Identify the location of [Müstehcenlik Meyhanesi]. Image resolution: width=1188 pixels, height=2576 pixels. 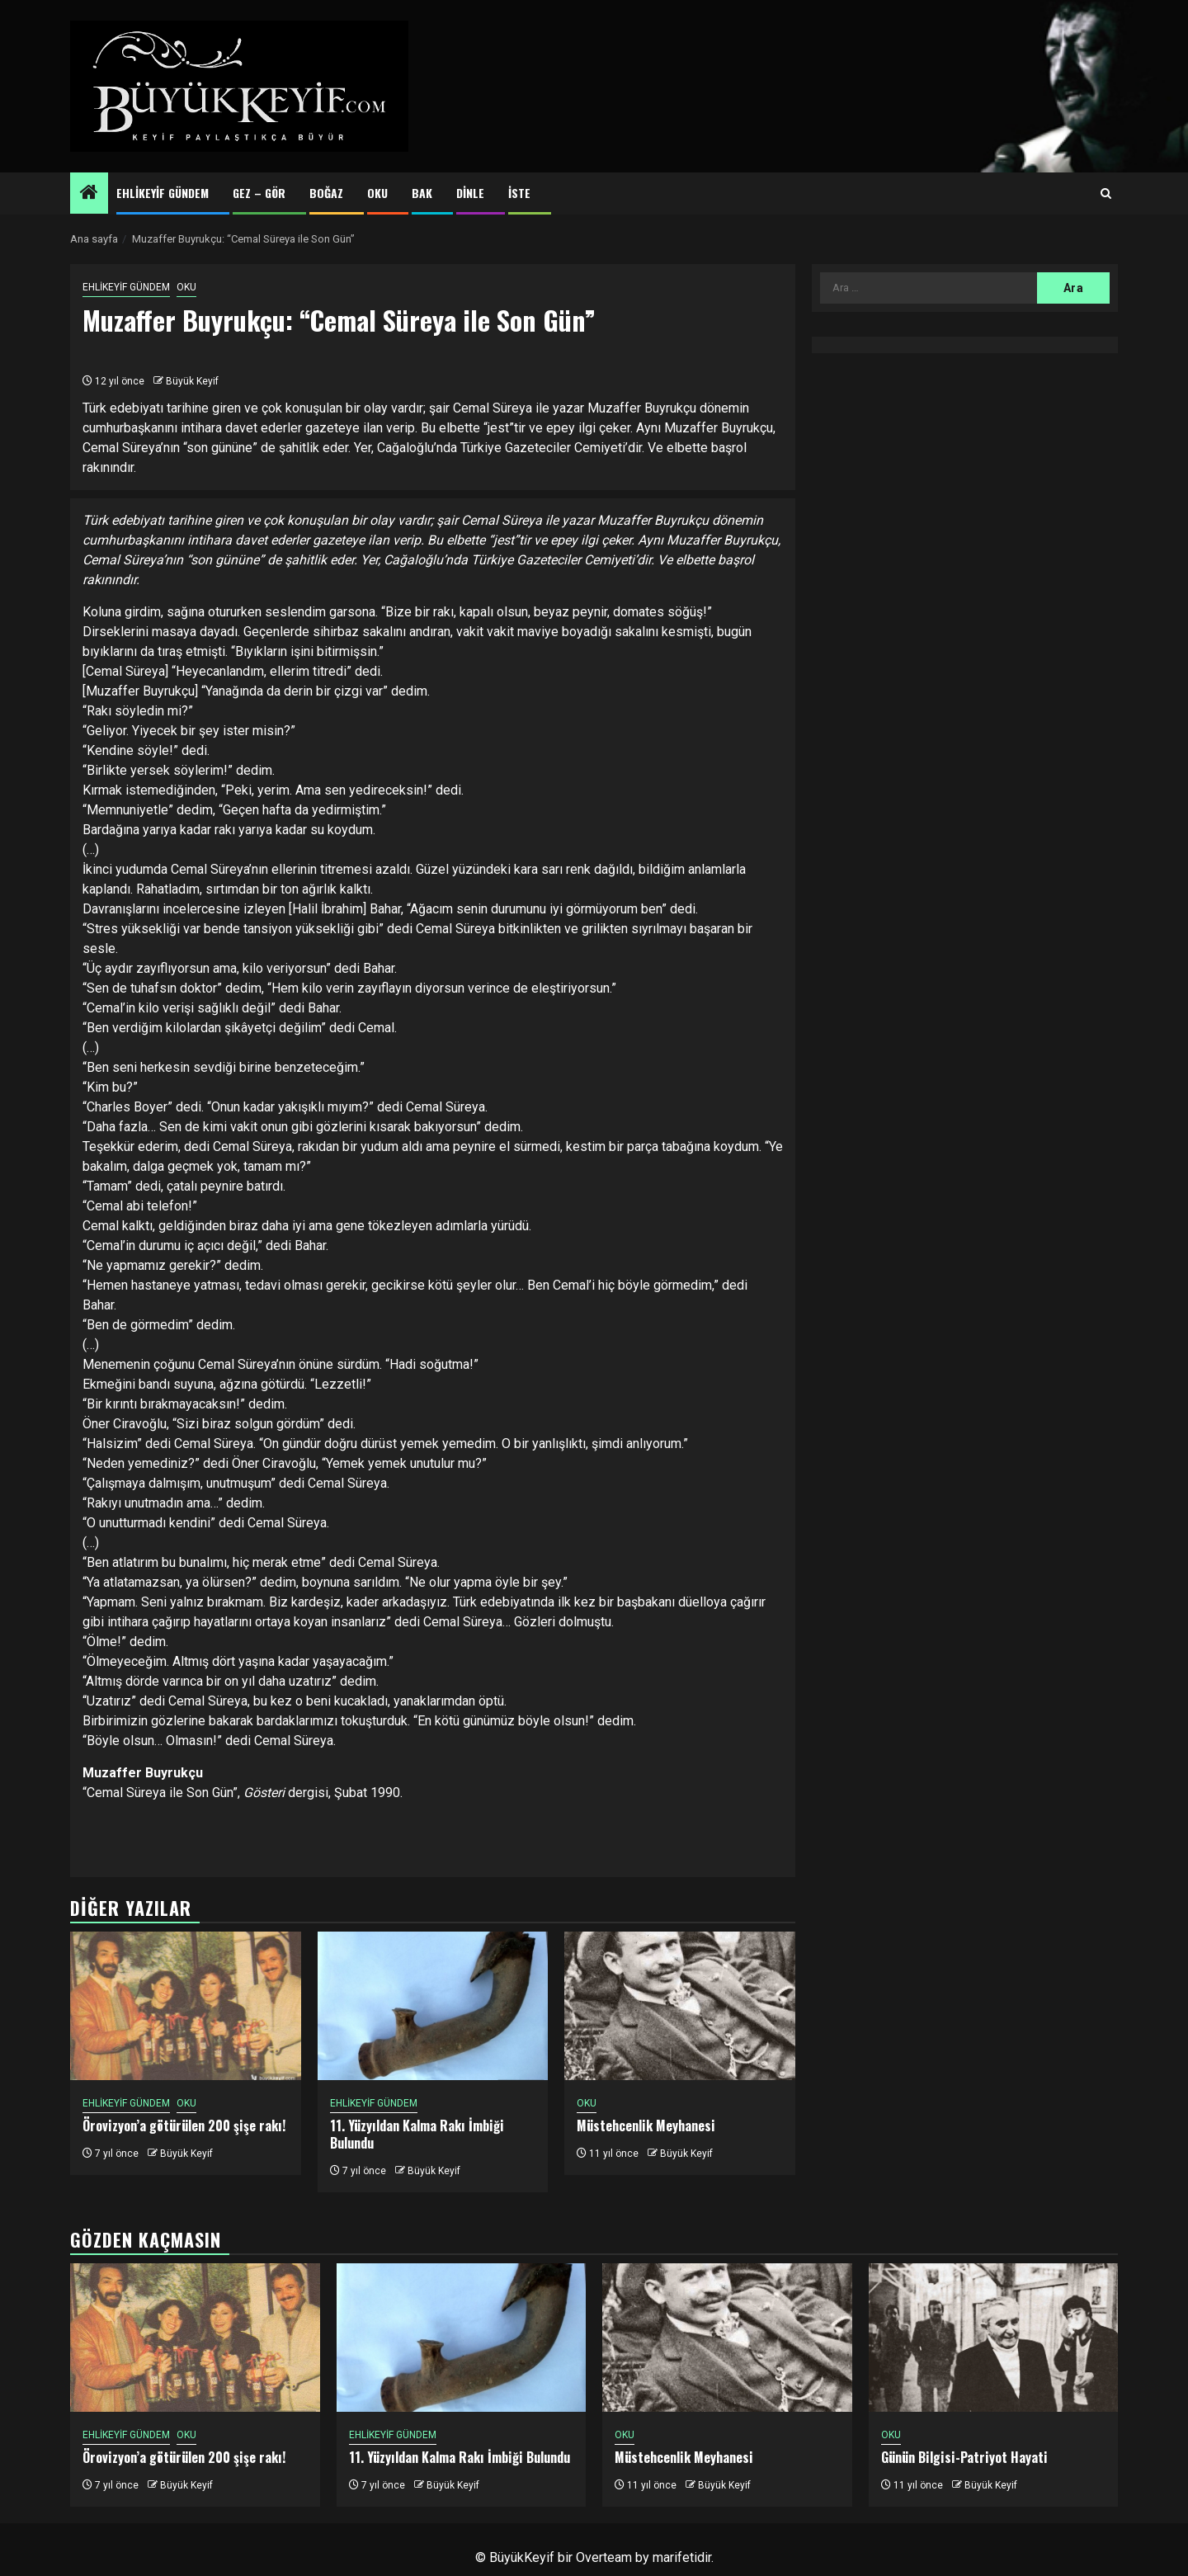
(679, 2006).